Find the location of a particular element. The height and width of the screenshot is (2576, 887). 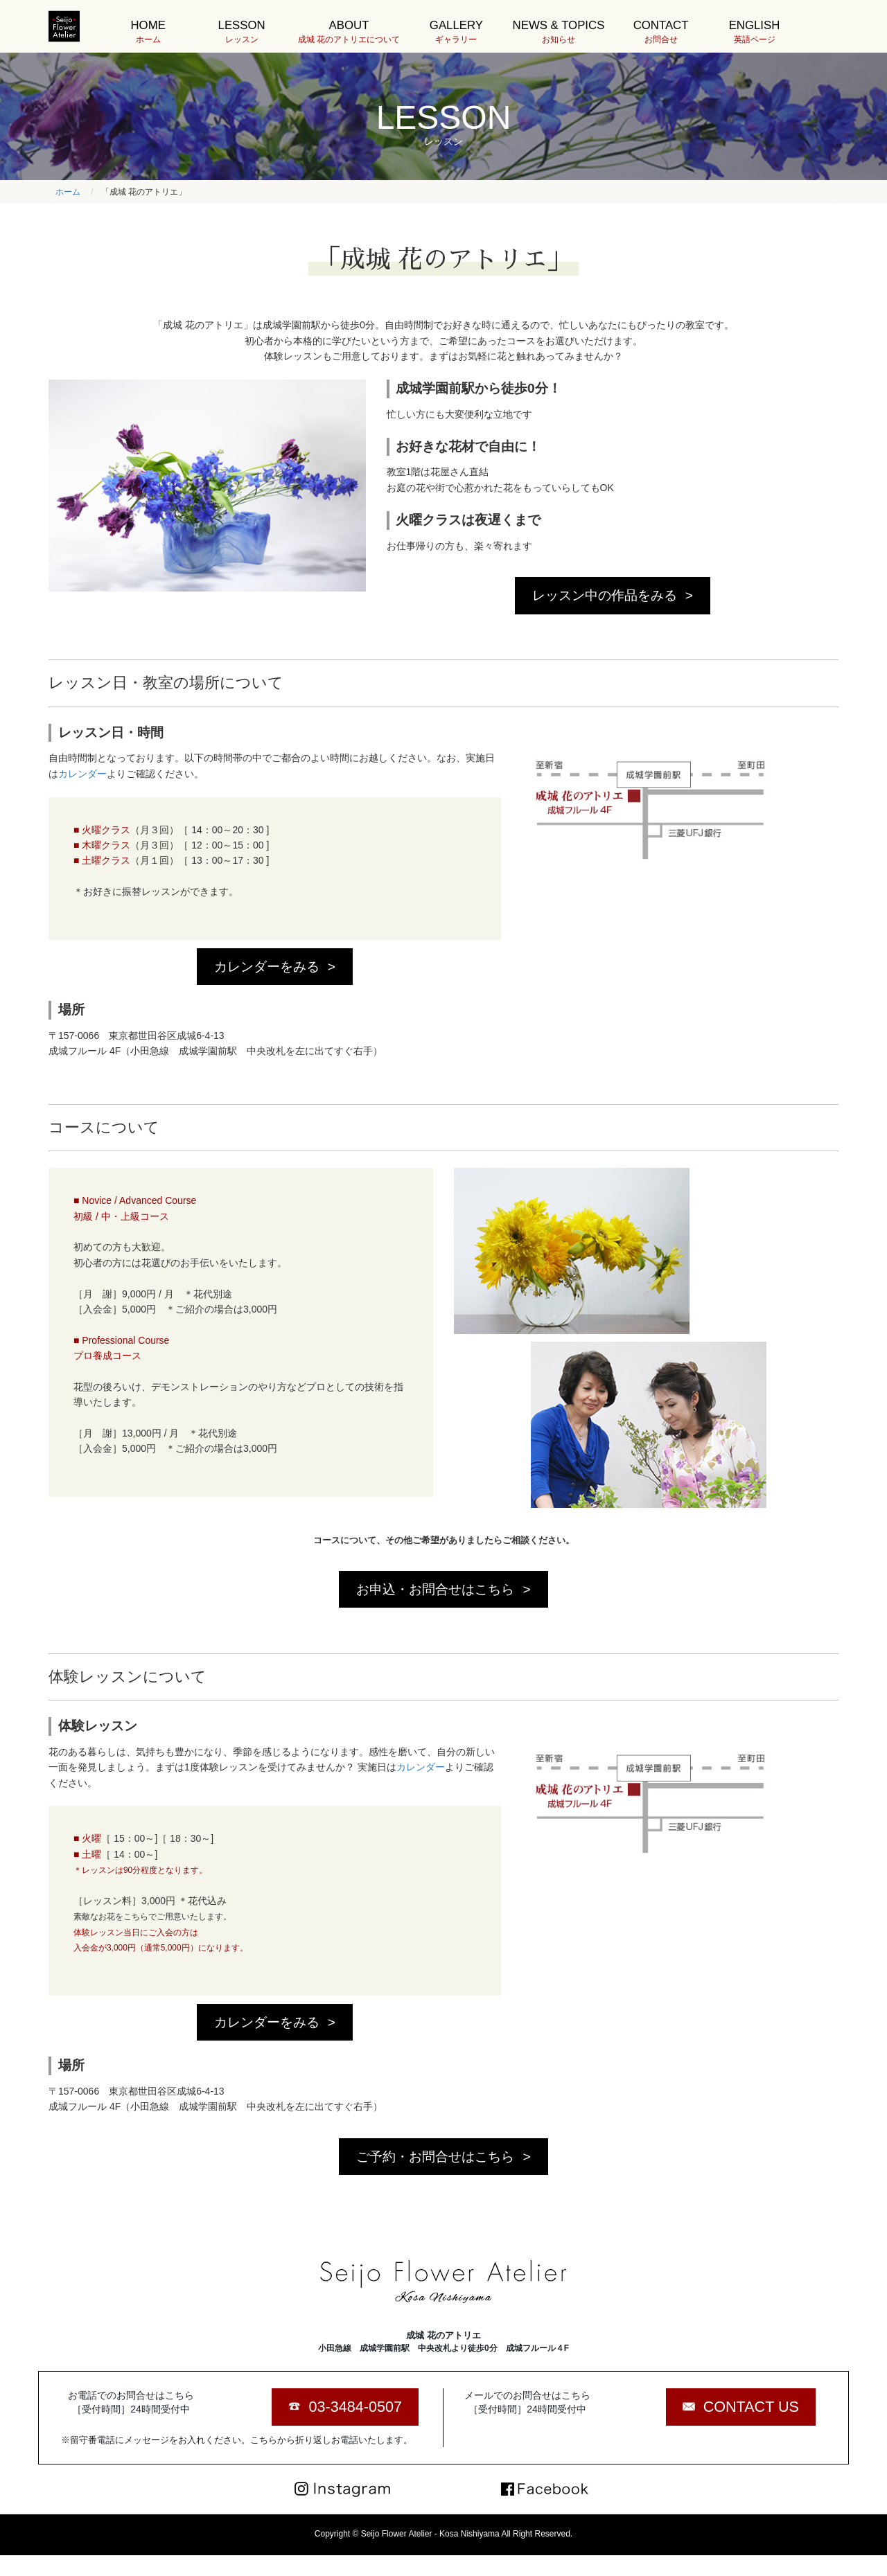

ご予約・お問合せはこちら is located at coordinates (435, 2156).